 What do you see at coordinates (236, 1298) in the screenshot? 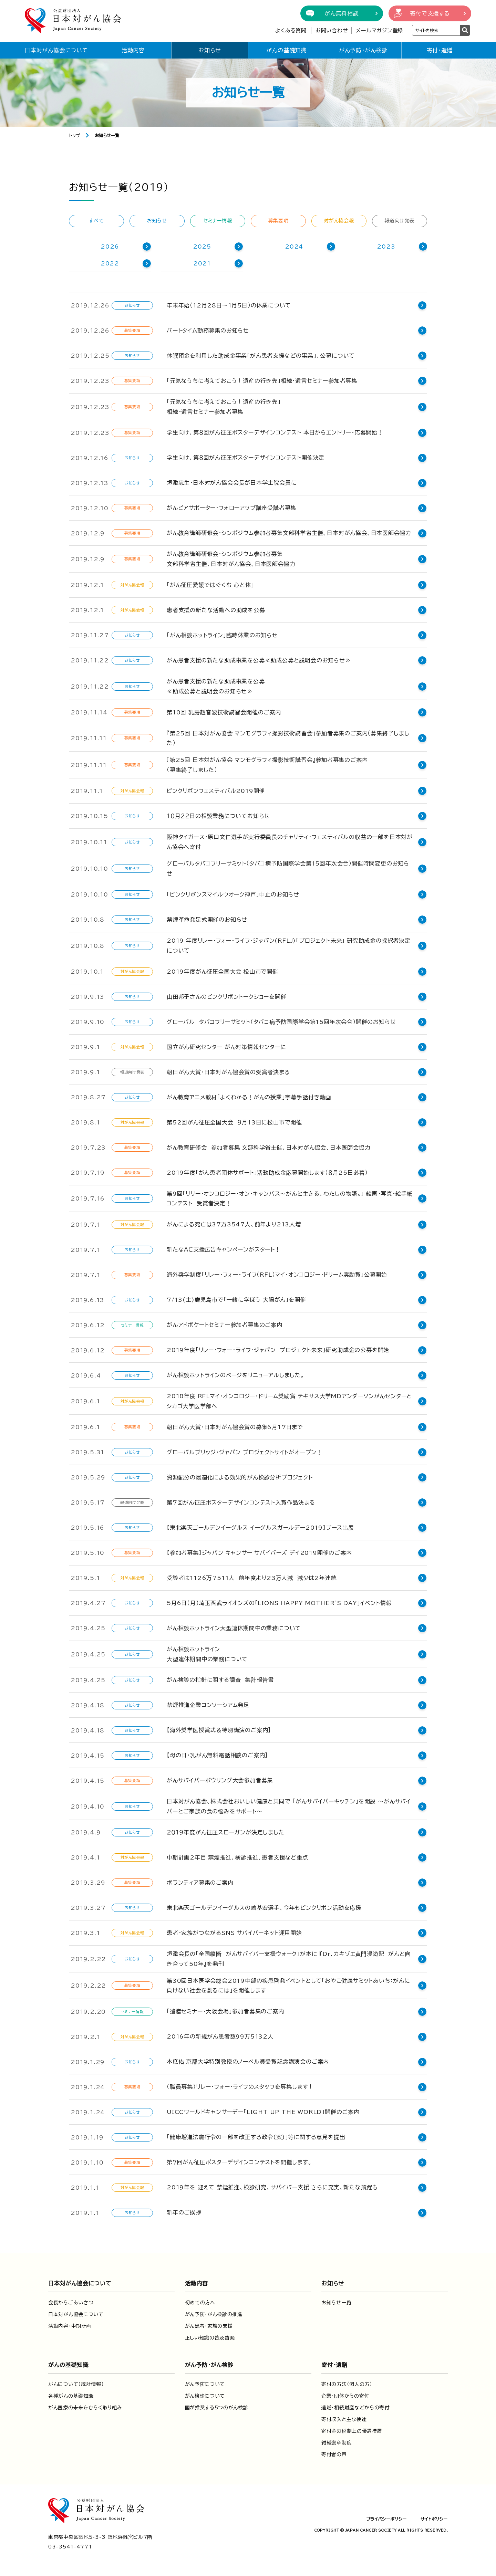
I see `7/13(土)鹿児島市で「一緒に学ぼう 大腸がん」を開催` at bounding box center [236, 1298].